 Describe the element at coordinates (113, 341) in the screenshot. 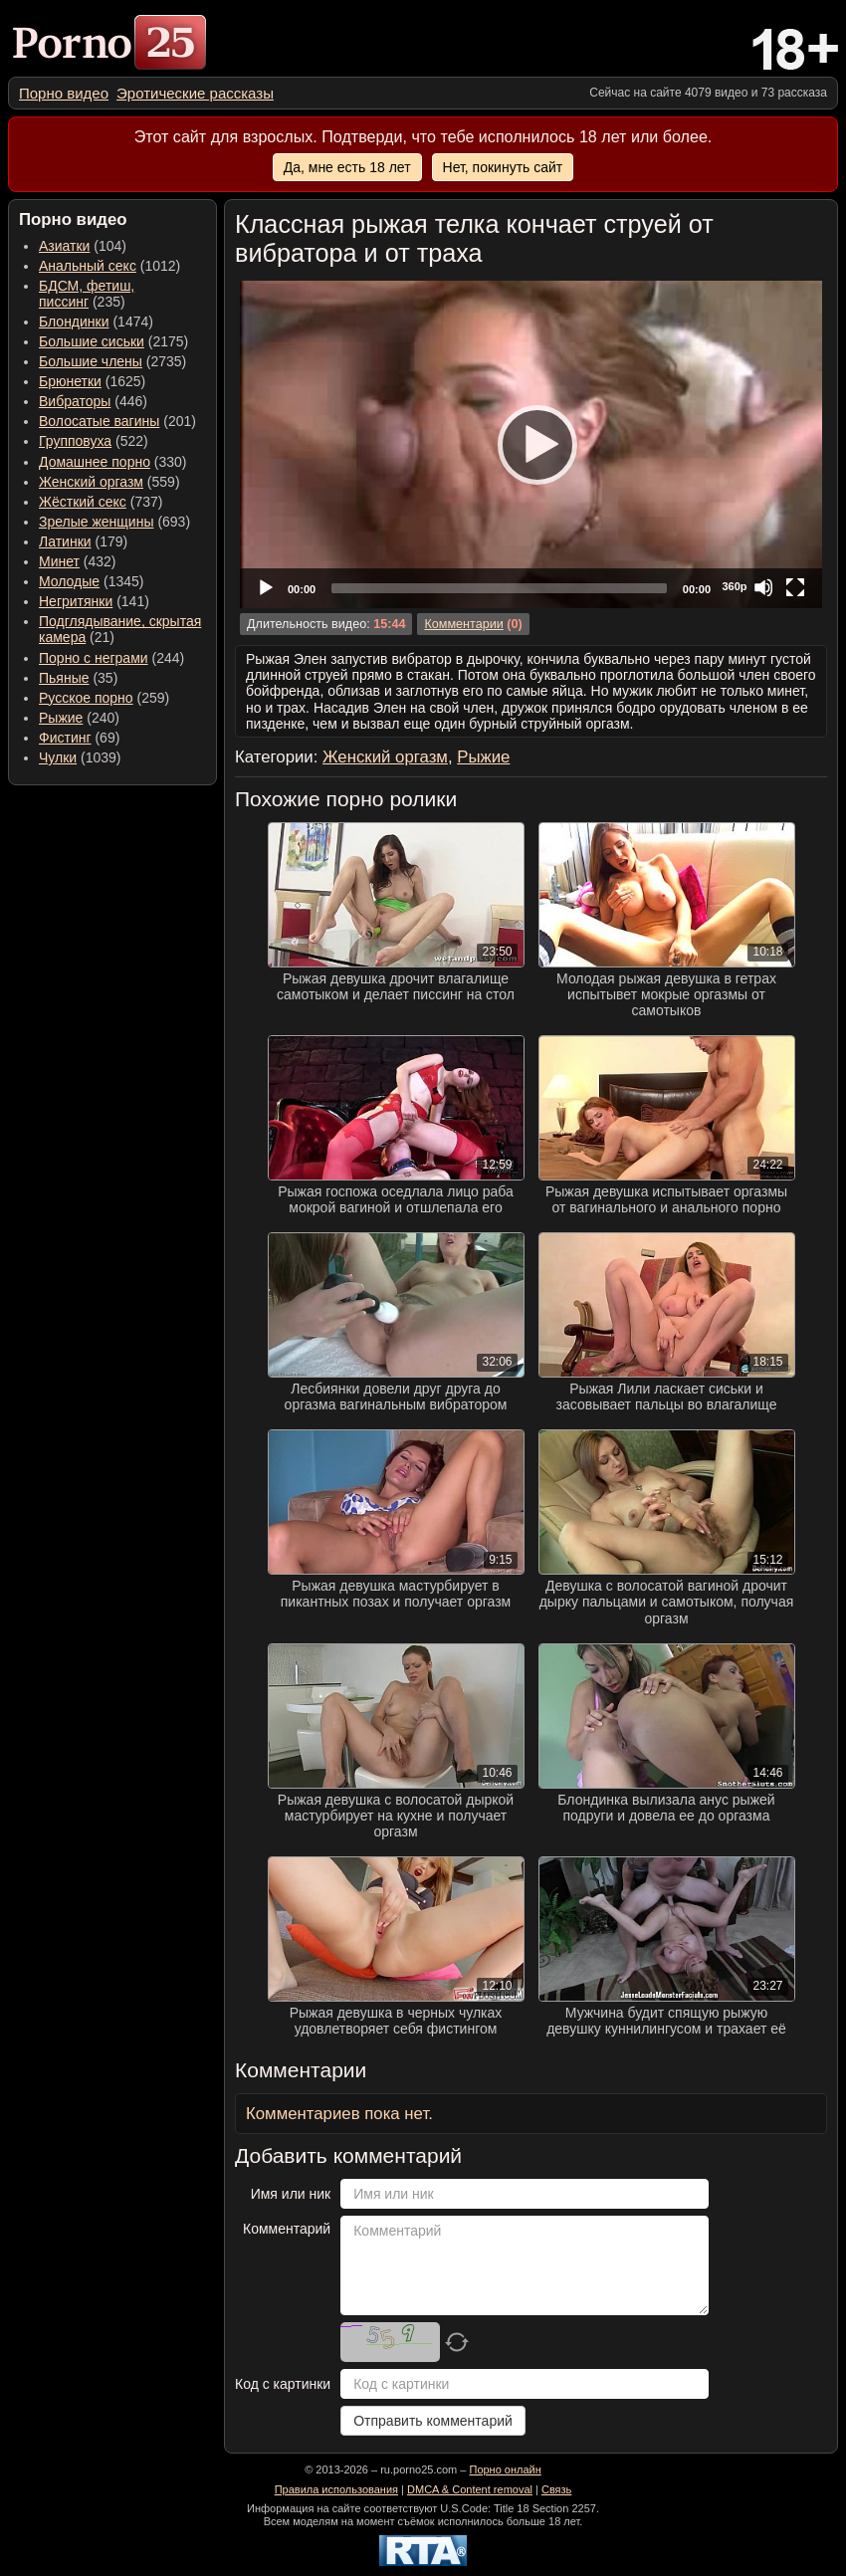

I see `(2175) [menuitem]` at that location.